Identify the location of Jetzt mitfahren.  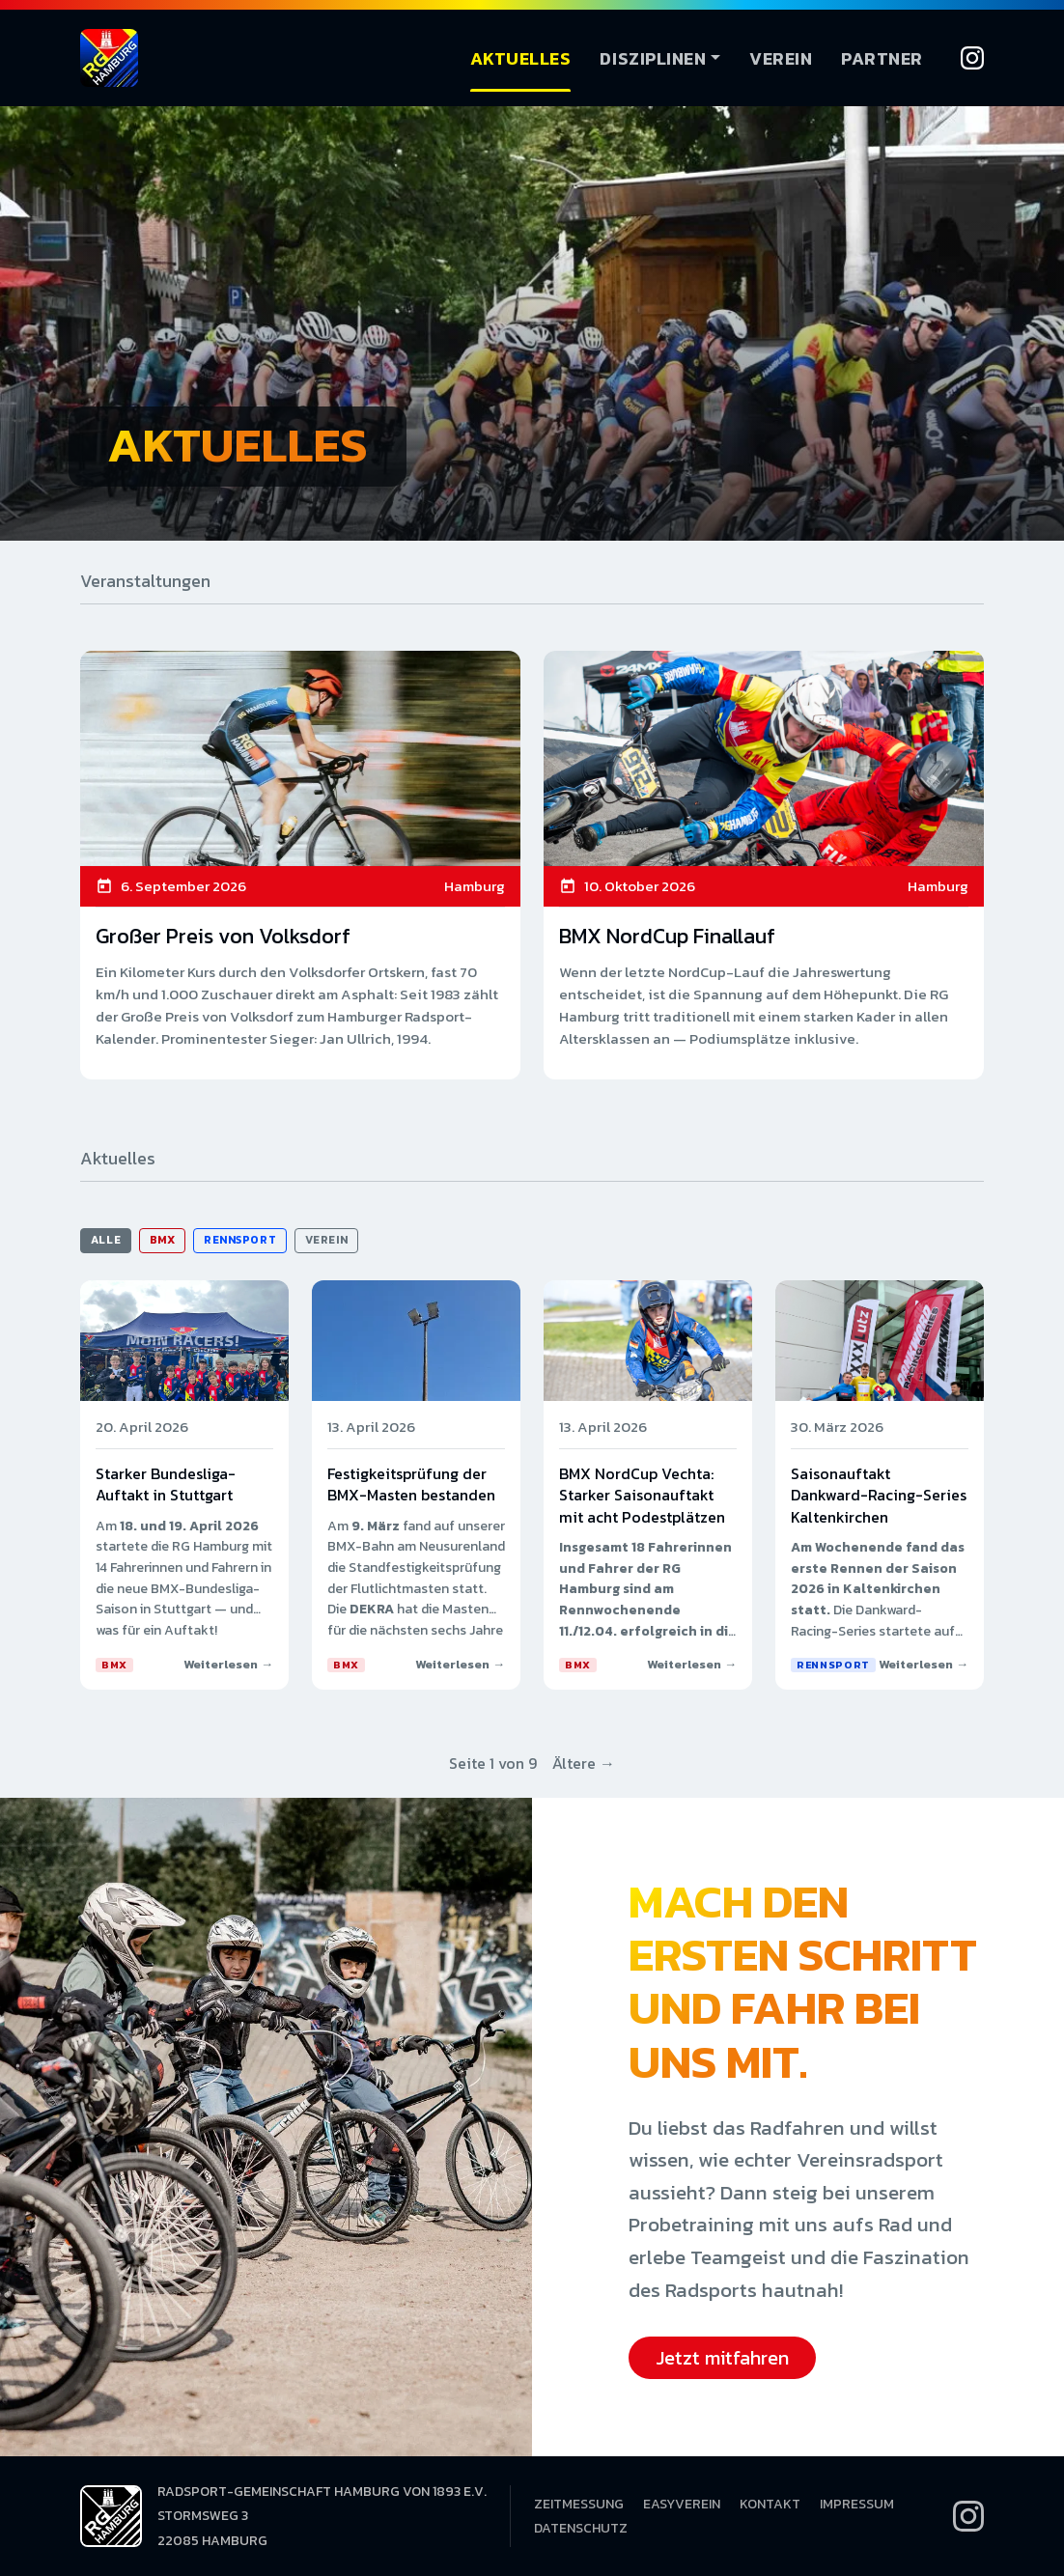
(722, 2357).